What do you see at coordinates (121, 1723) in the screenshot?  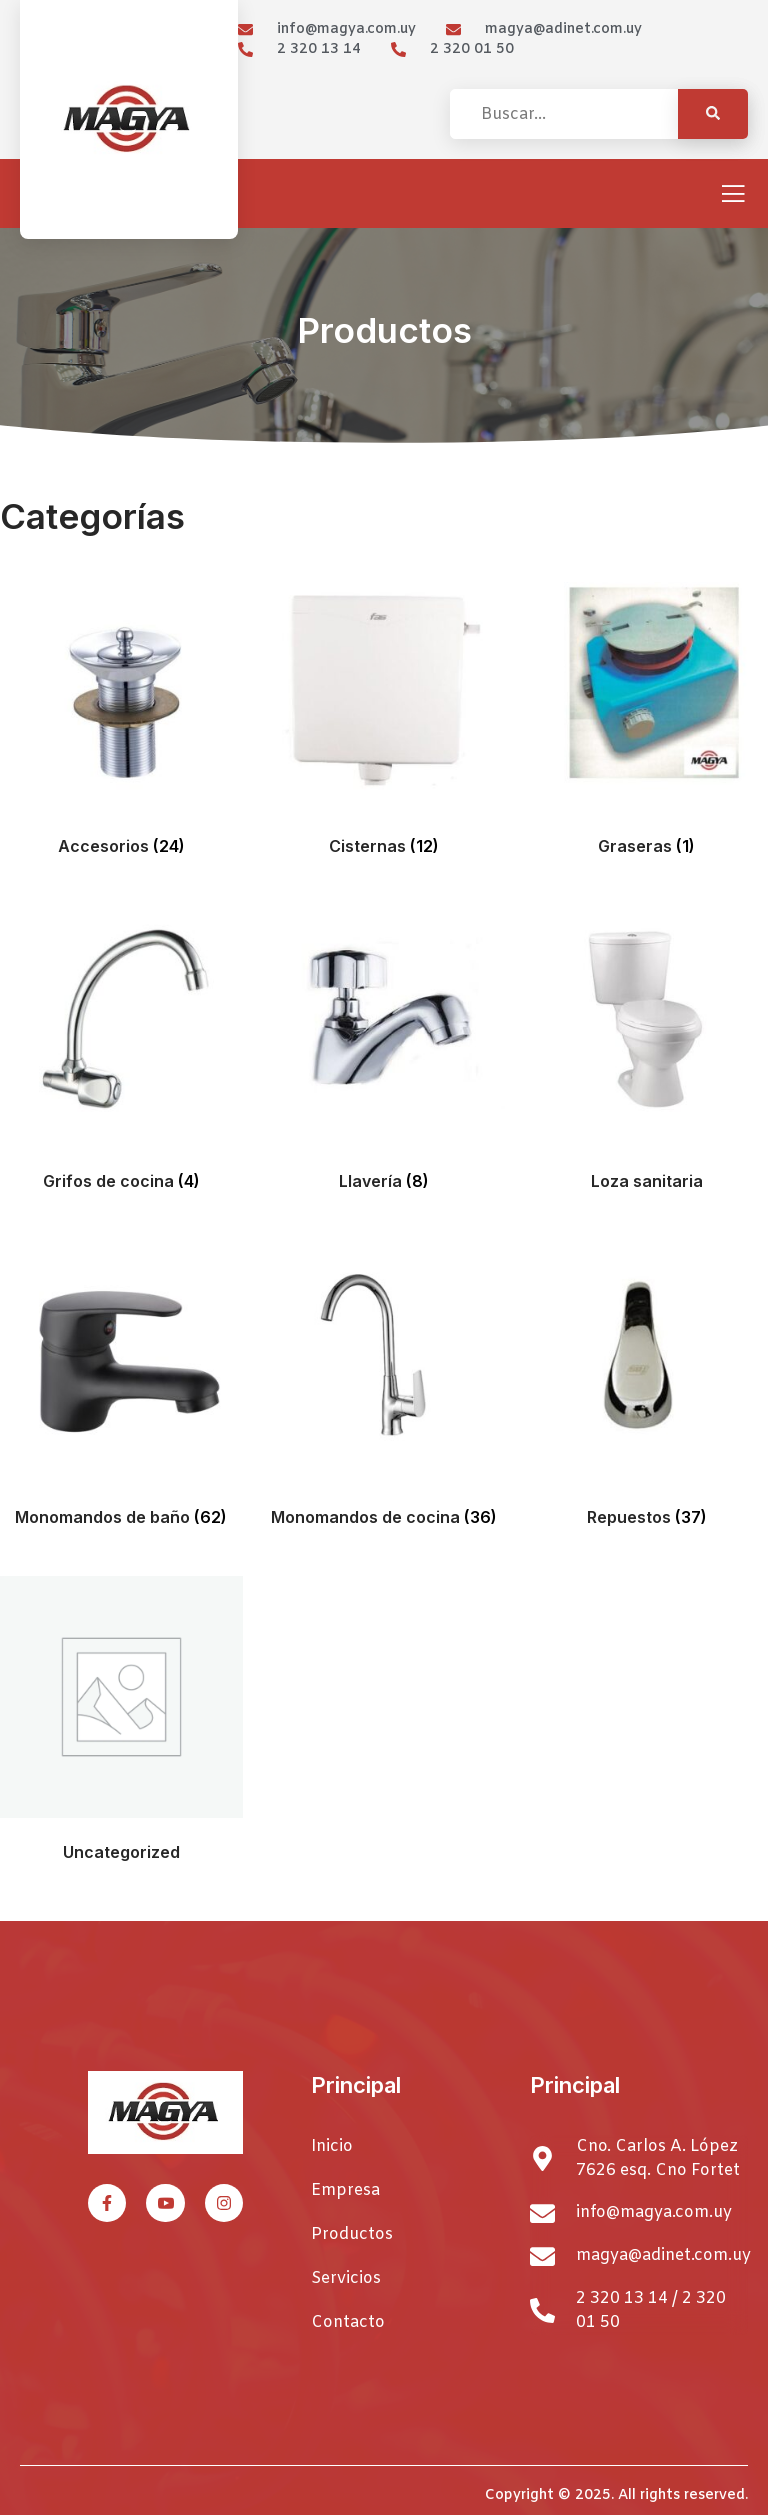 I see `[Visitar la categoría de producto Uncategorized]` at bounding box center [121, 1723].